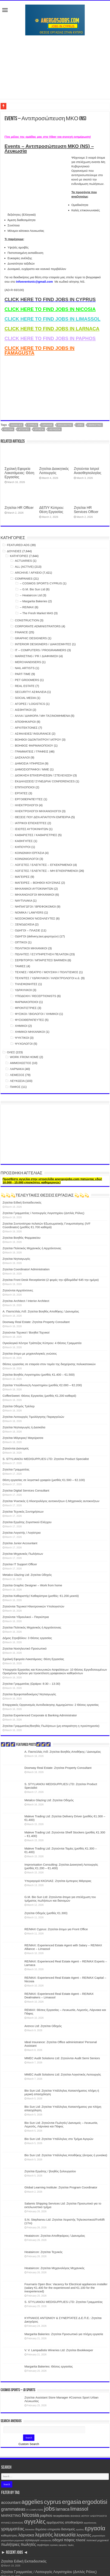 This screenshot has height=2576, width=110. Describe the element at coordinates (29, 912) in the screenshot. I see `ΝΟΜΙΚΑ / LAWYERS` at that location.